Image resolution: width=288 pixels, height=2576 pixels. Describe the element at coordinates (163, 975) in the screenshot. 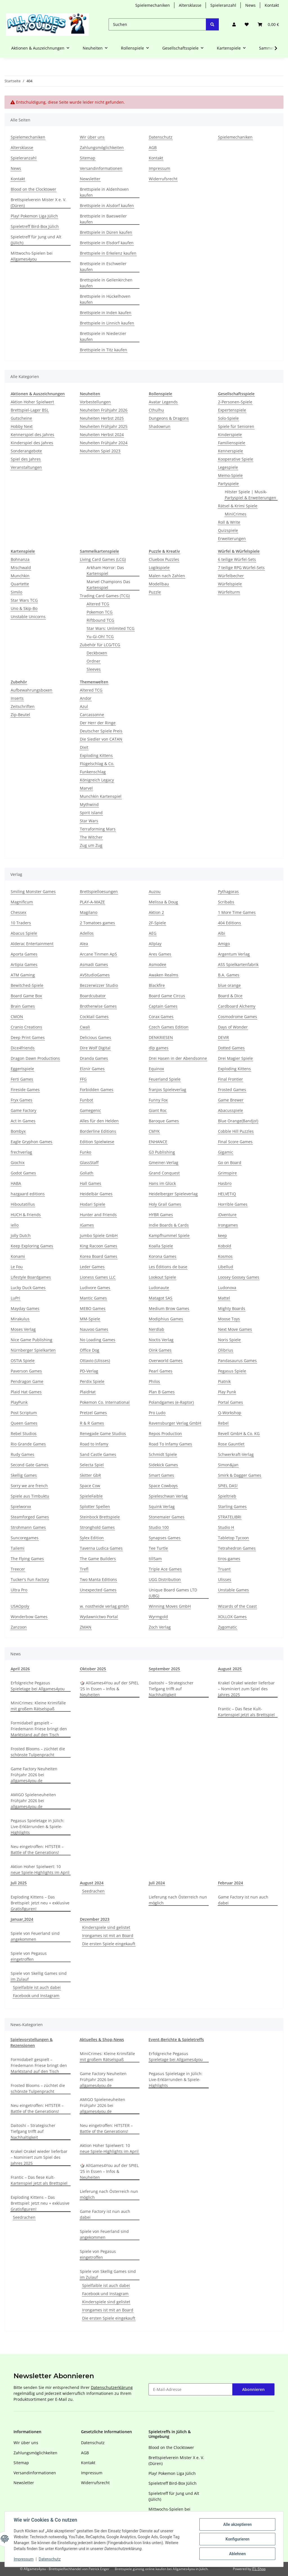

I see `Awaken Realms` at that location.